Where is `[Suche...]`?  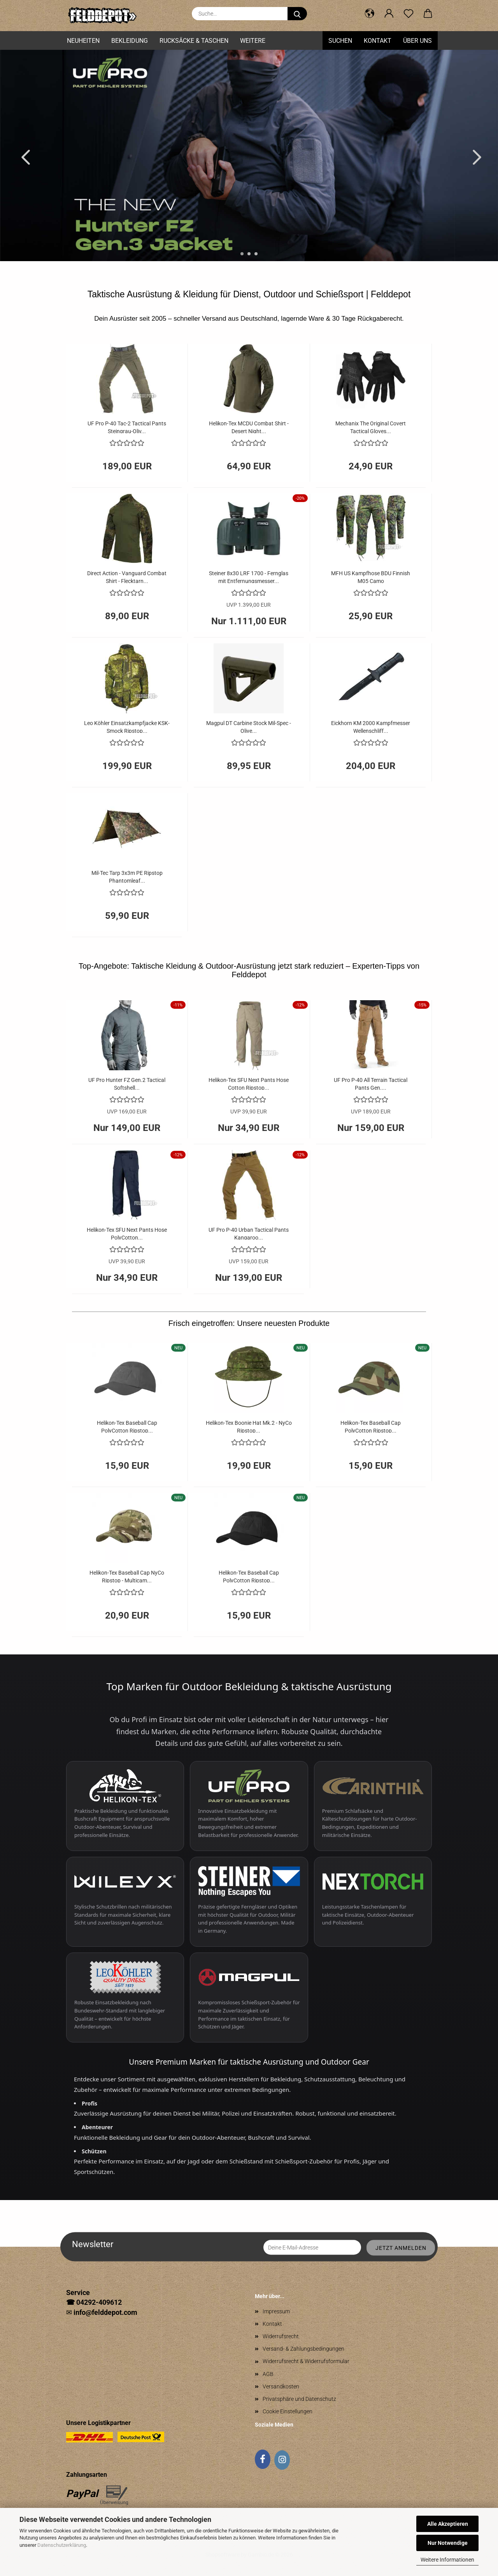
[Suche...] is located at coordinates (297, 13).